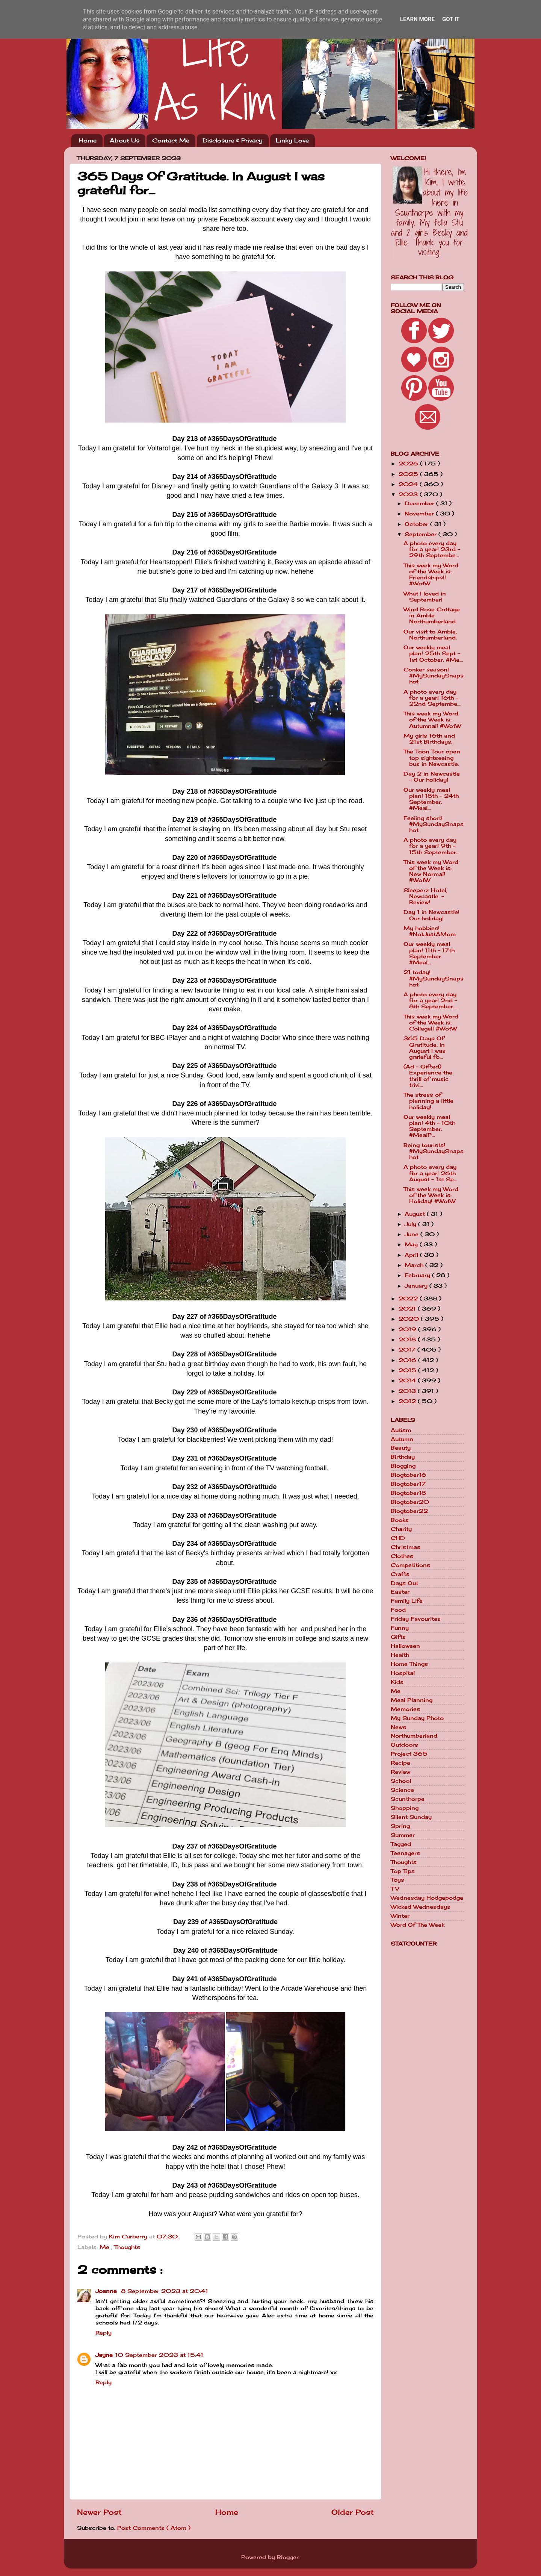 Image resolution: width=541 pixels, height=2576 pixels. I want to click on Science, so click(402, 1790).